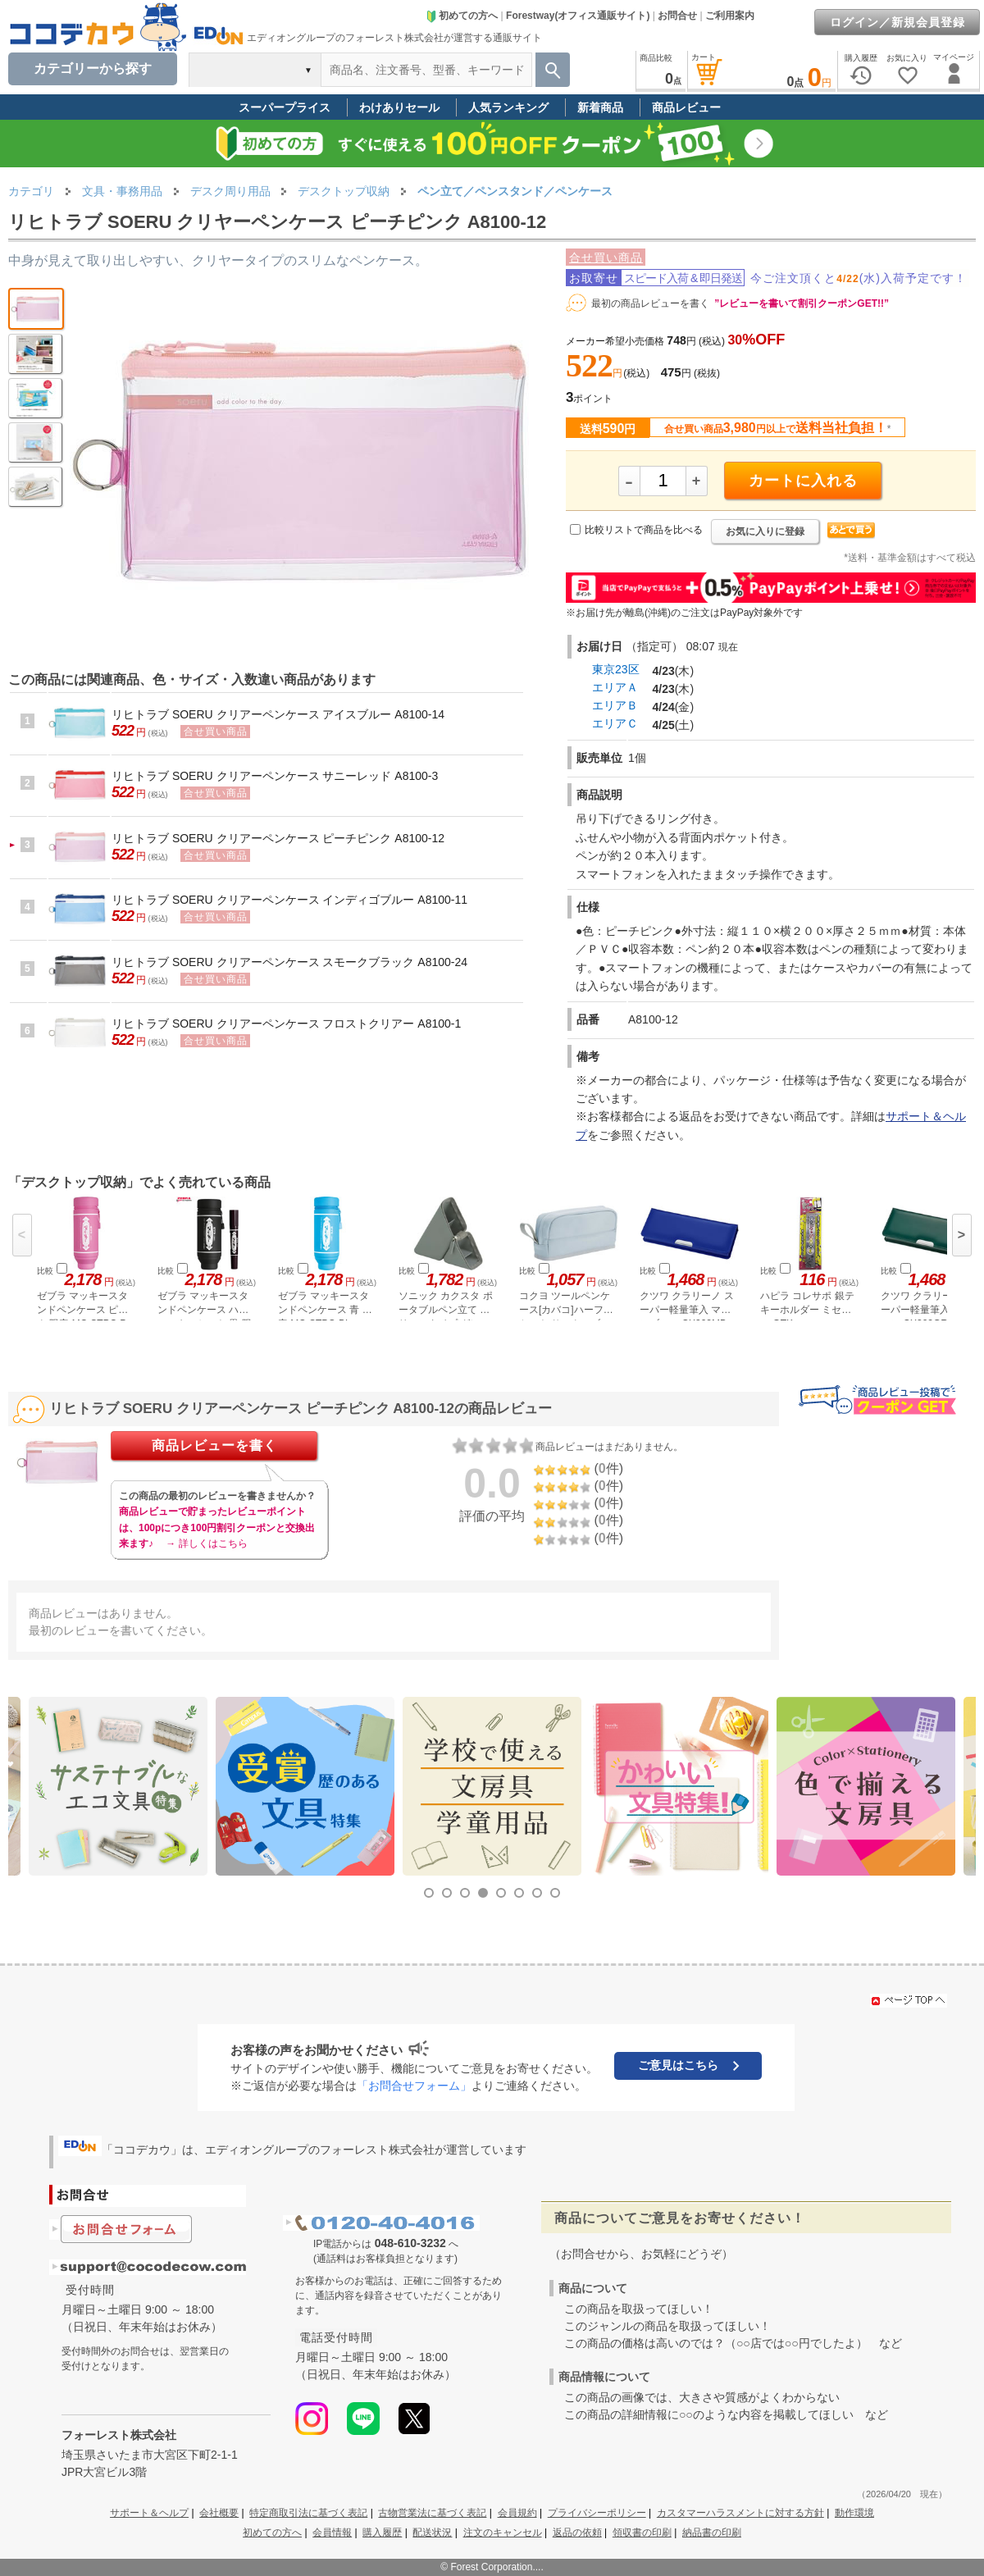 The height and width of the screenshot is (2576, 984). What do you see at coordinates (382, 2532) in the screenshot?
I see `購入履歴` at bounding box center [382, 2532].